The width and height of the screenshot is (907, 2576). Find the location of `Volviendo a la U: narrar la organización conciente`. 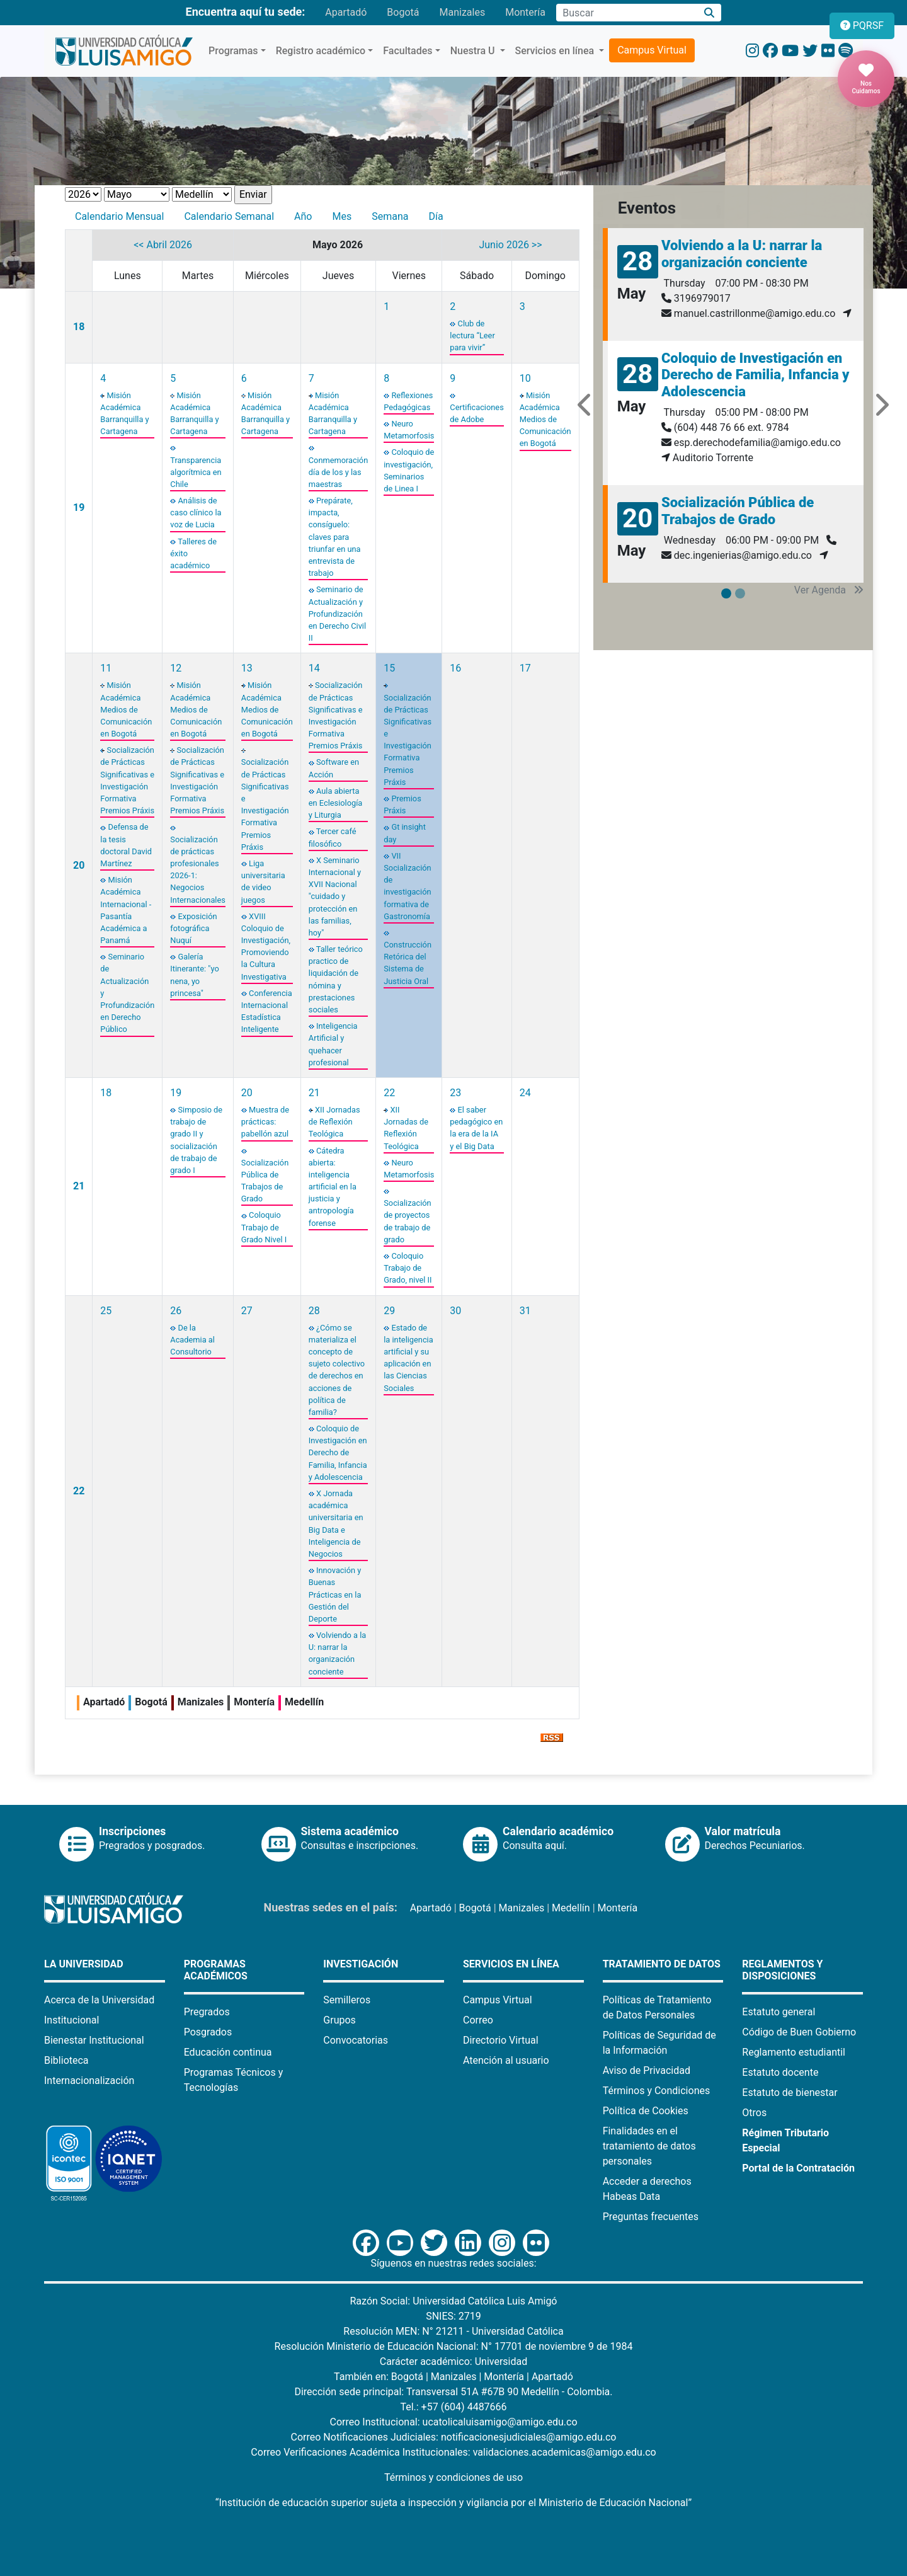

Volviendo a la U: narrar la organización conciente is located at coordinates (741, 254).